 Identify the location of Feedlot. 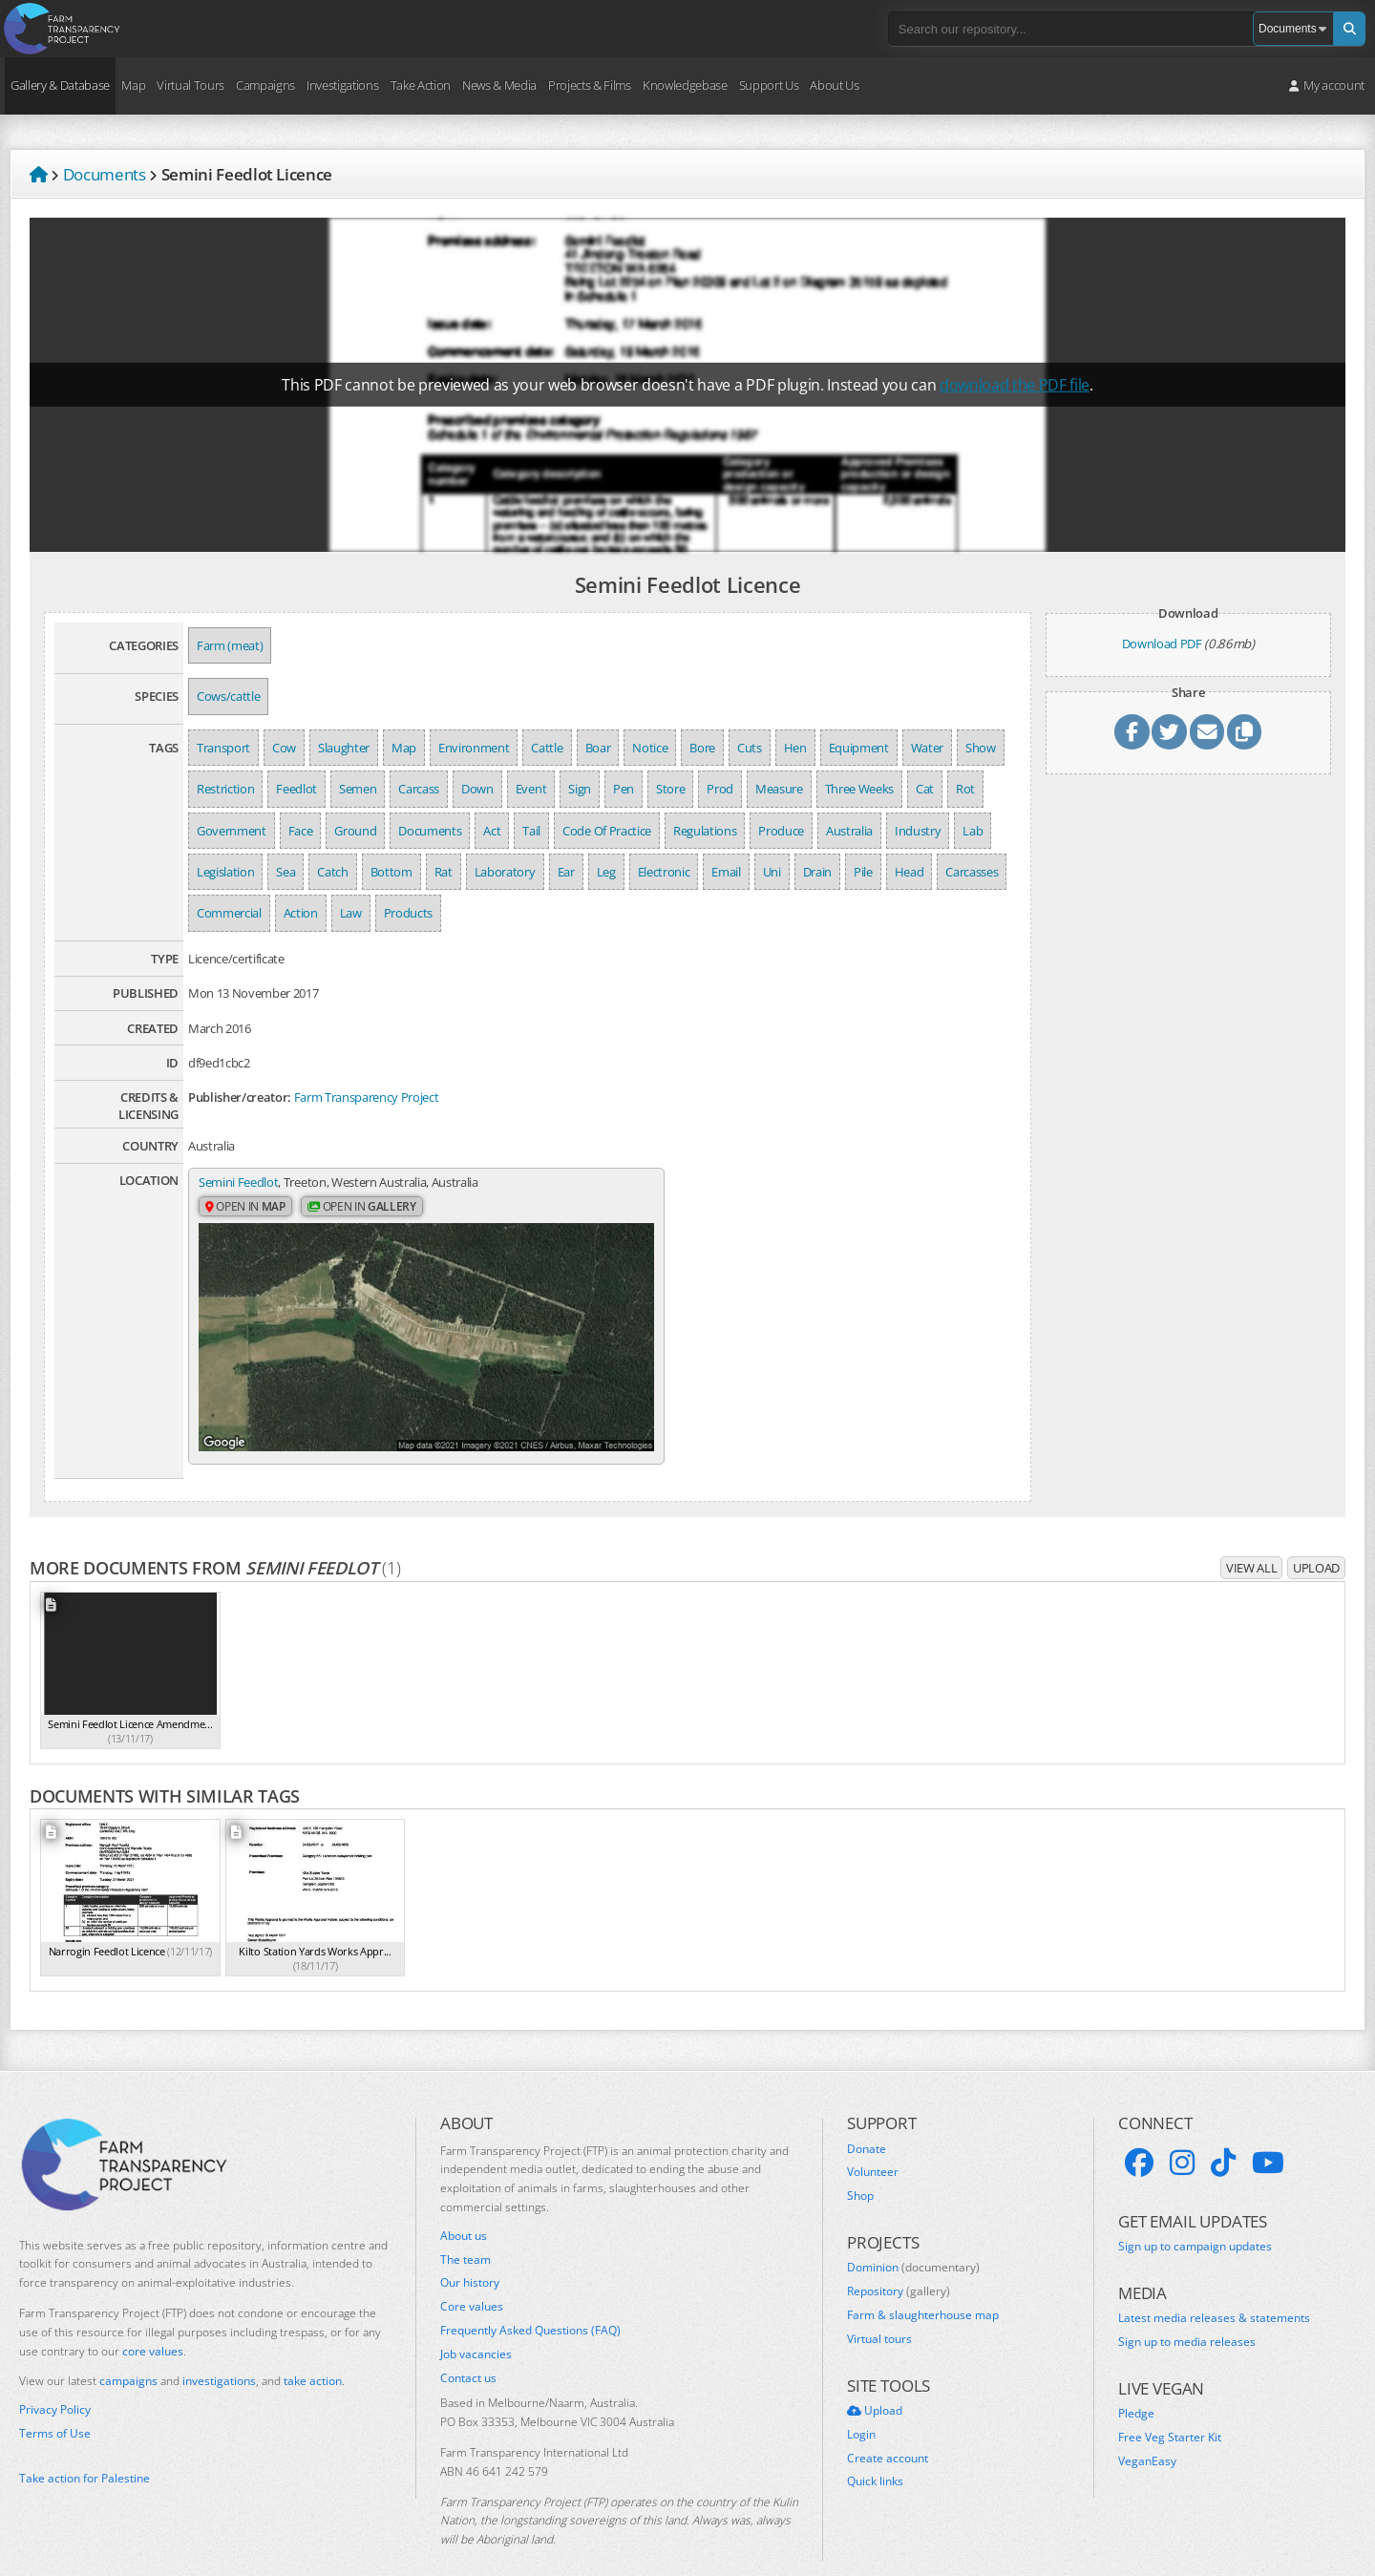
(296, 788).